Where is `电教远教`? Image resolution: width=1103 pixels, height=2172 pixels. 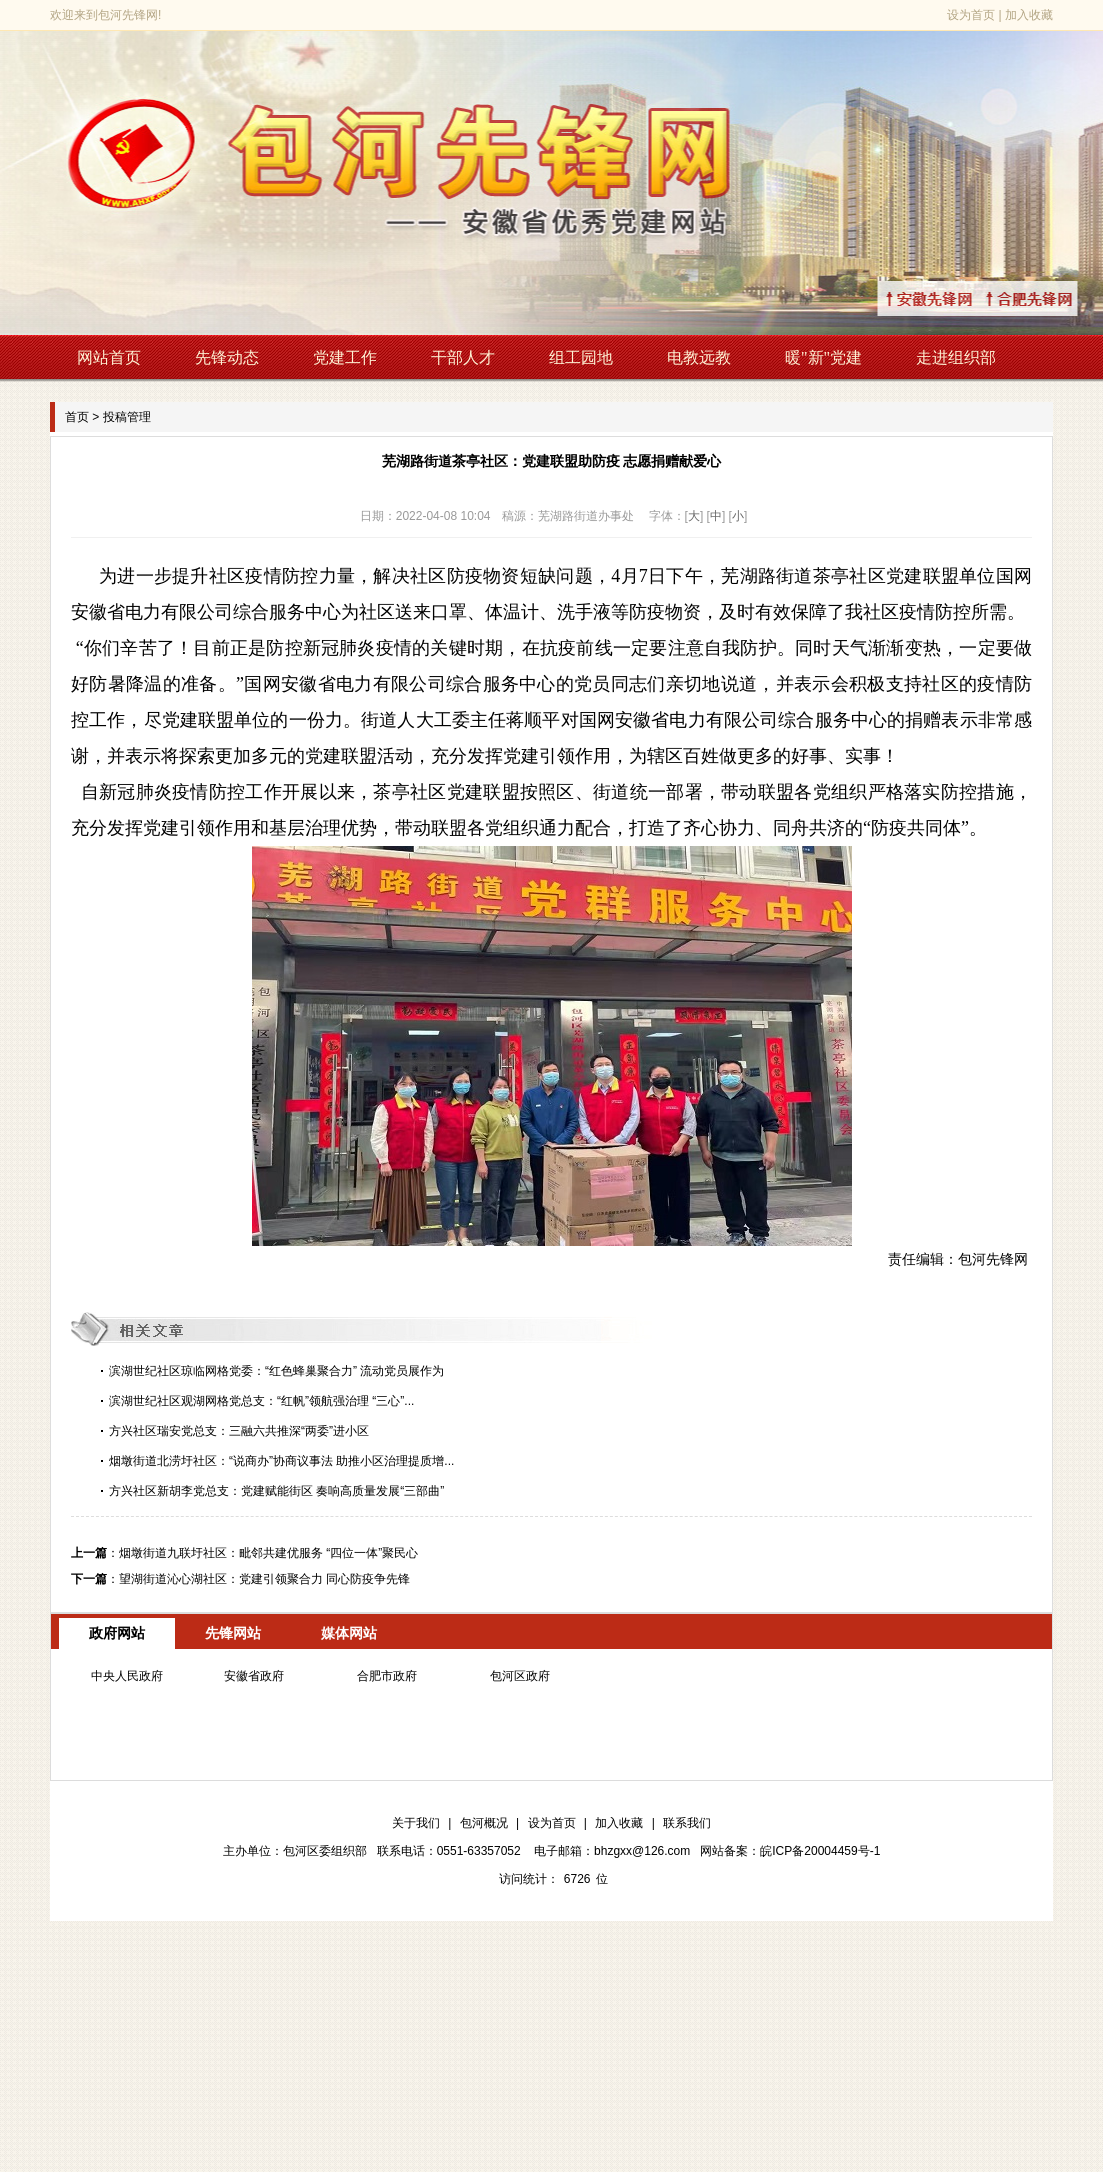
电教远教 is located at coordinates (699, 357).